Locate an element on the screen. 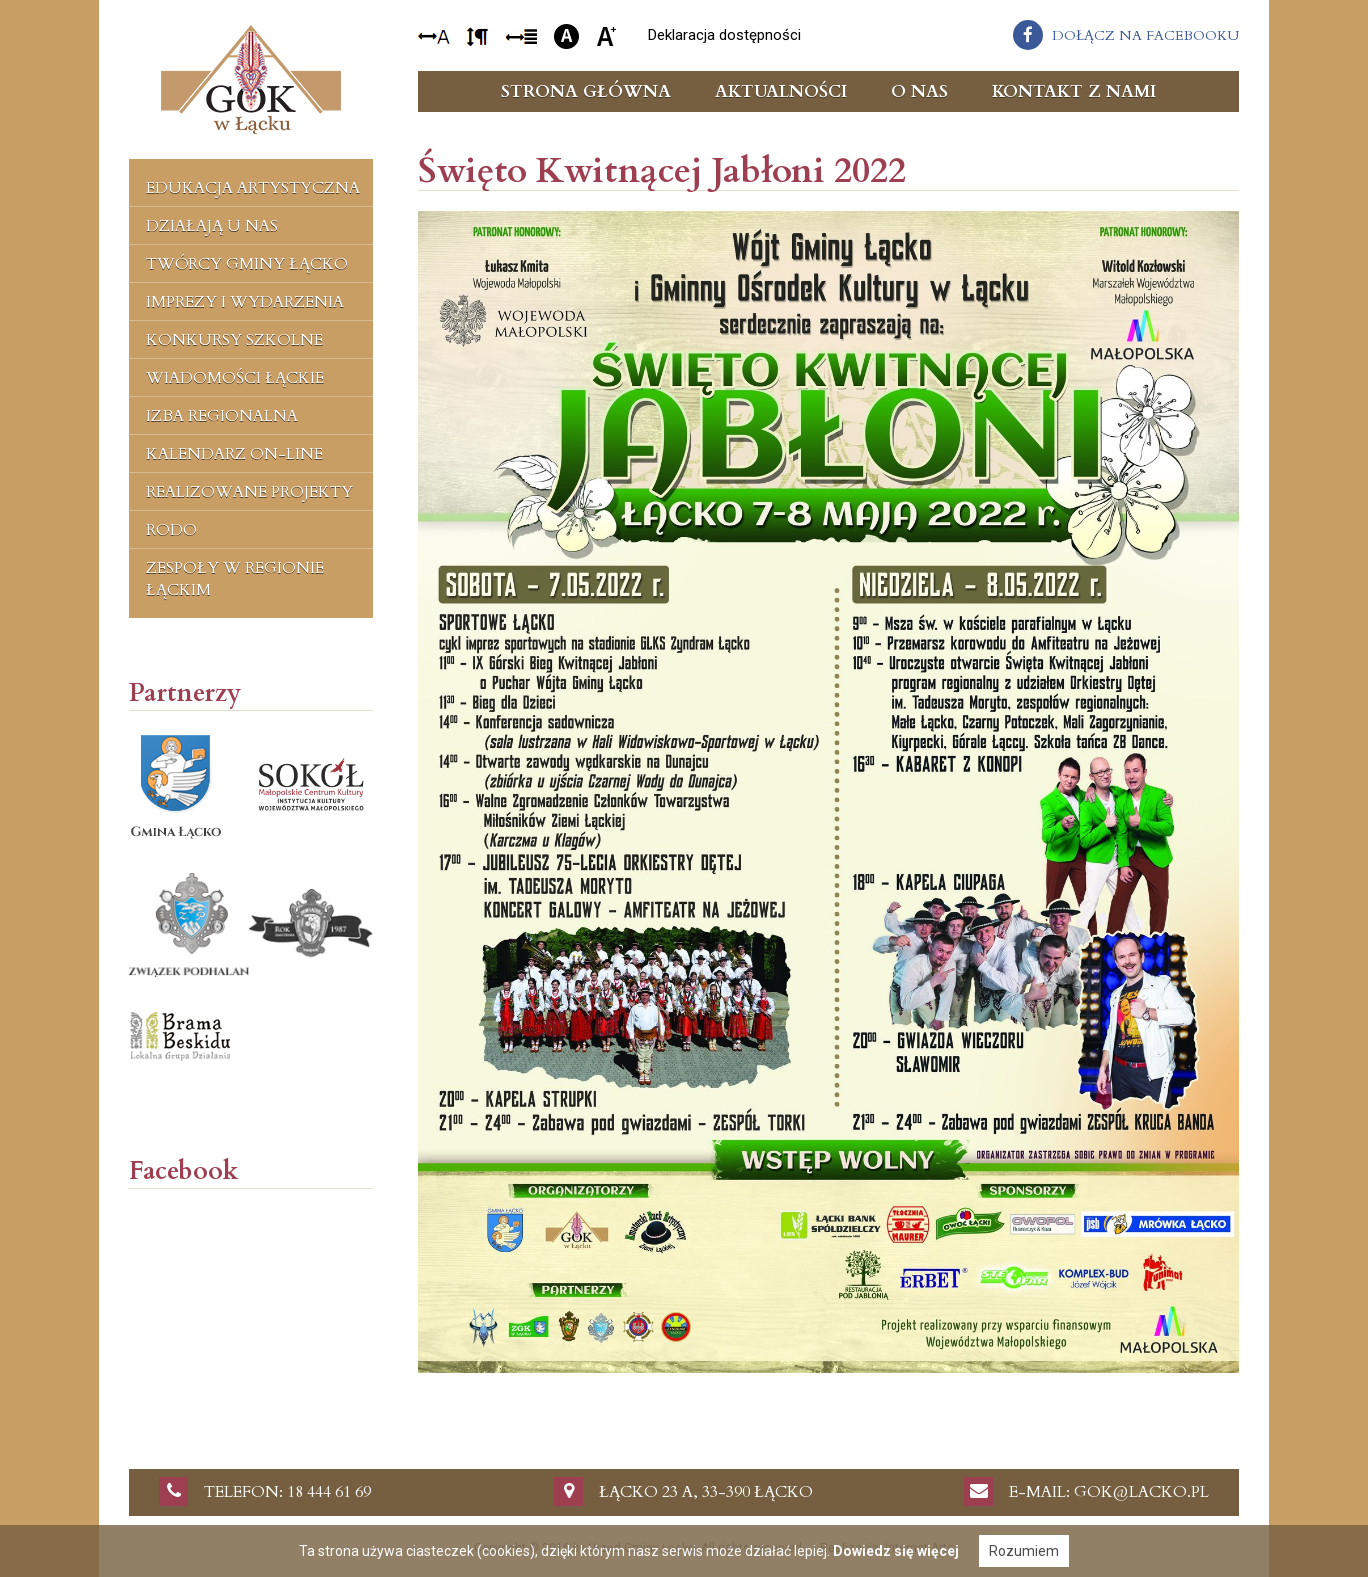  Rozumiem is located at coordinates (1024, 1551).